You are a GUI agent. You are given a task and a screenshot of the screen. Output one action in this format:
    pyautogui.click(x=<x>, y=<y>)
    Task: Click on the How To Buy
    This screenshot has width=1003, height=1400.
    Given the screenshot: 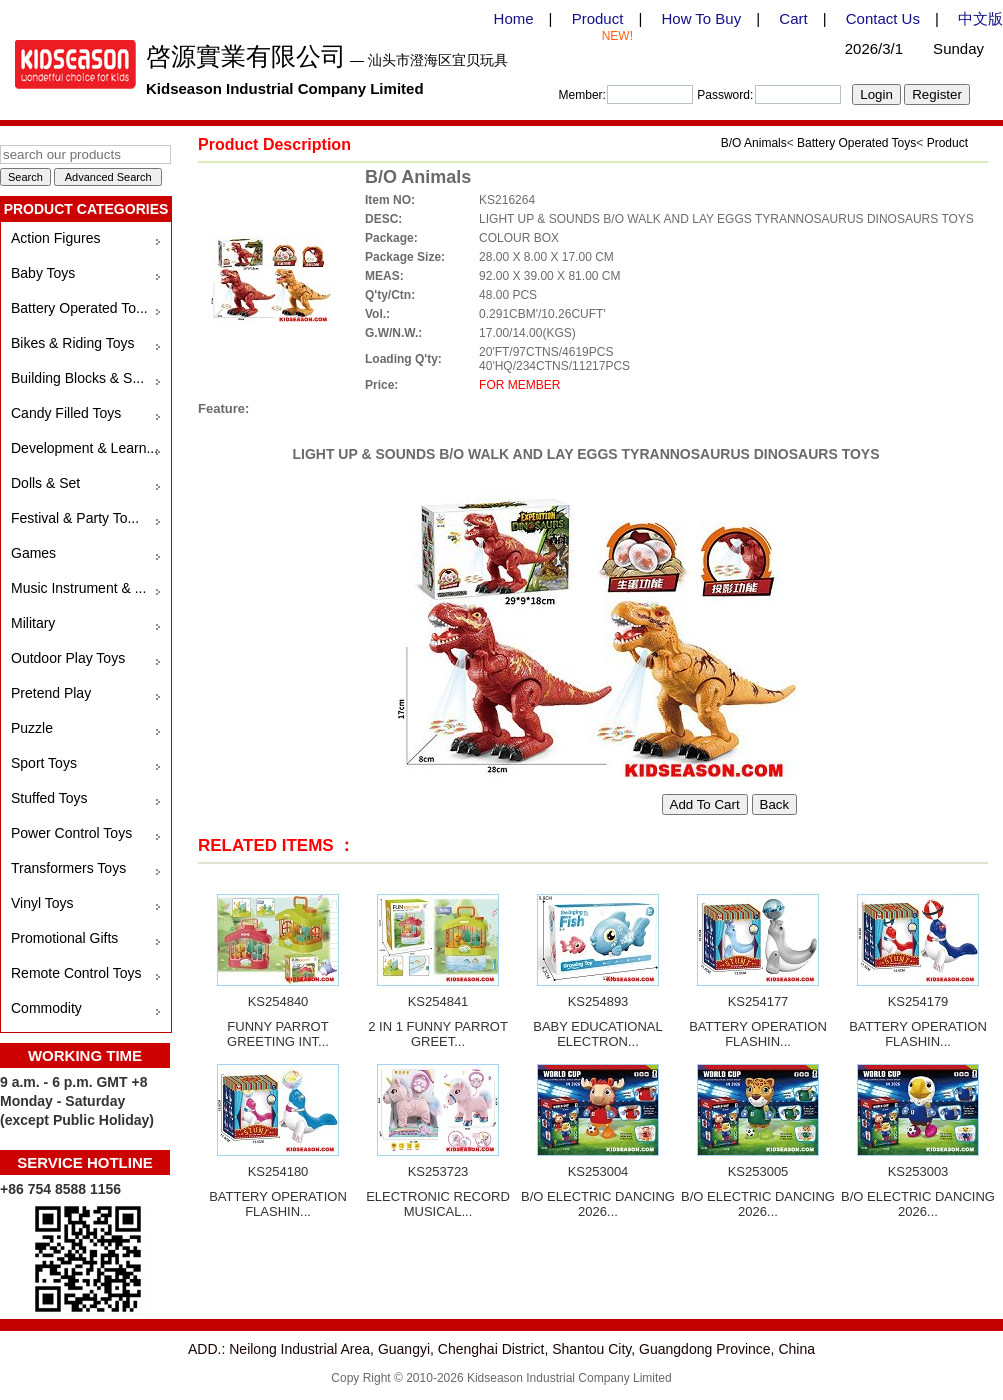 What is the action you would take?
    pyautogui.click(x=701, y=18)
    